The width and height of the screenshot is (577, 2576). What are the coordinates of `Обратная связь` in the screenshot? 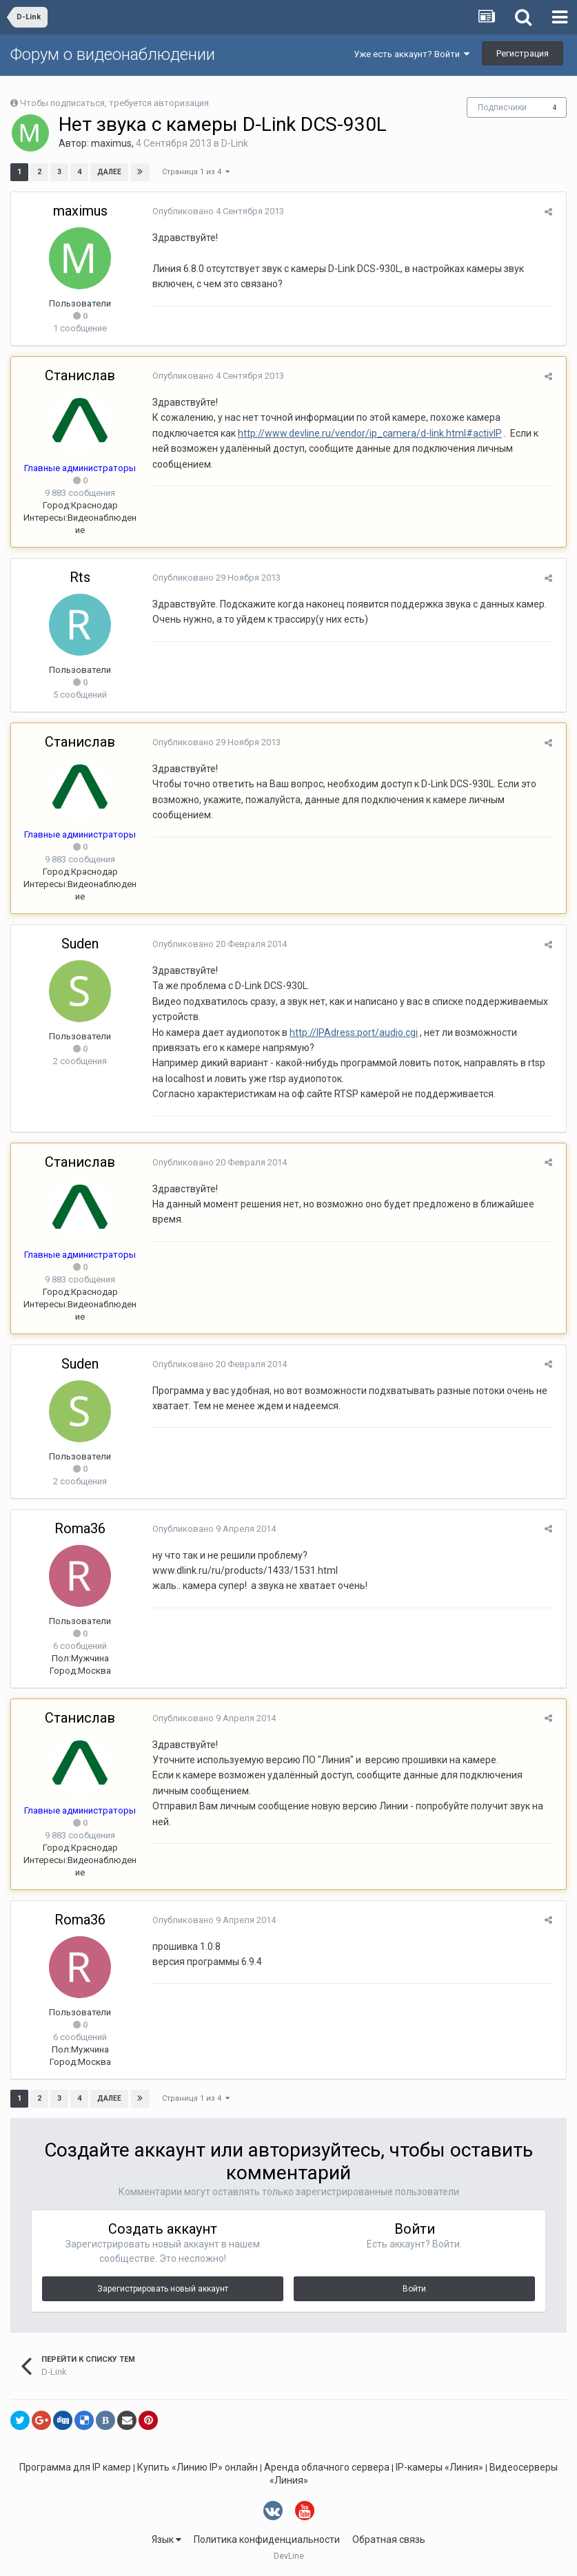 It's located at (388, 2539).